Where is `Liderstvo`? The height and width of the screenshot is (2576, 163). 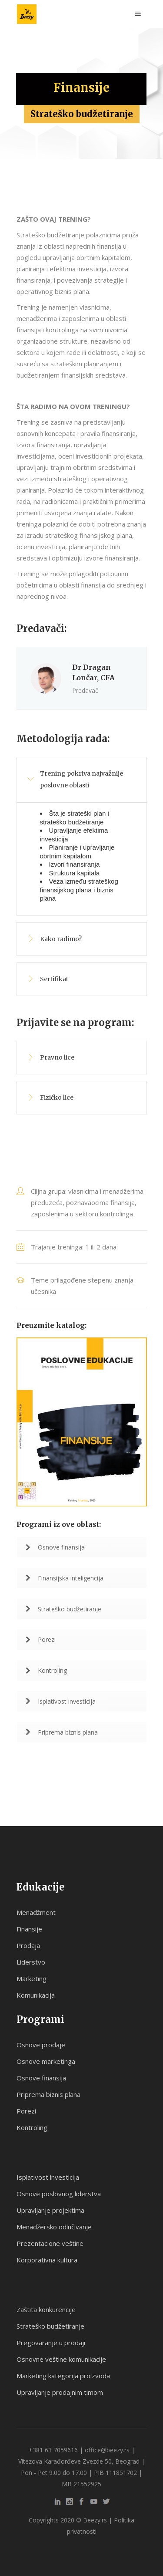 Liderstvo is located at coordinates (31, 1962).